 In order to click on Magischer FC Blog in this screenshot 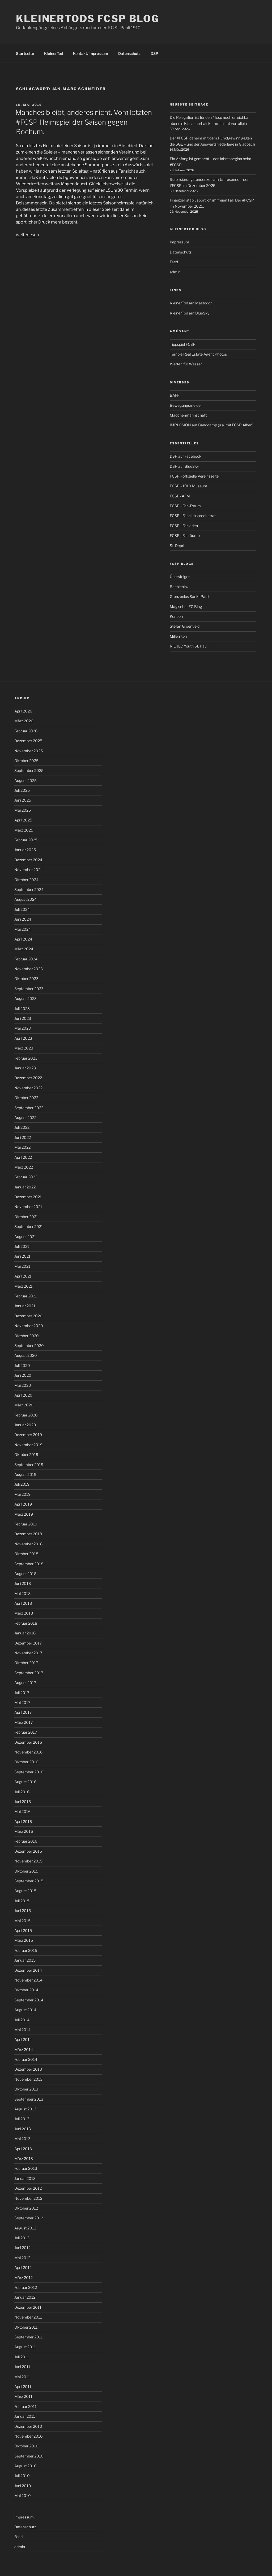, I will do `click(186, 606)`.